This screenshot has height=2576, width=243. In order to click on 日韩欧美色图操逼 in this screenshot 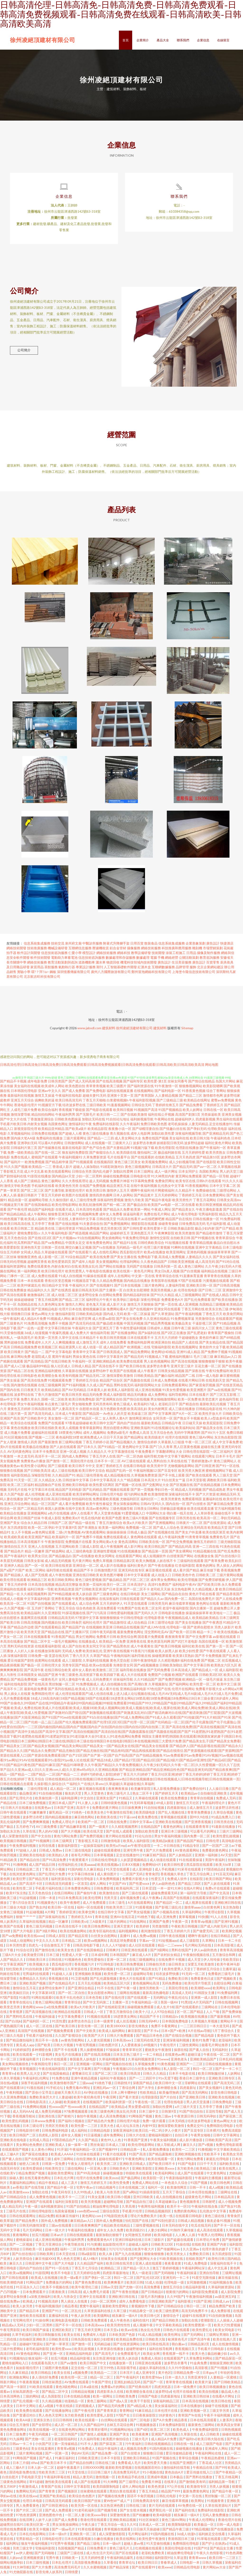, I will do `click(68, 1121)`.